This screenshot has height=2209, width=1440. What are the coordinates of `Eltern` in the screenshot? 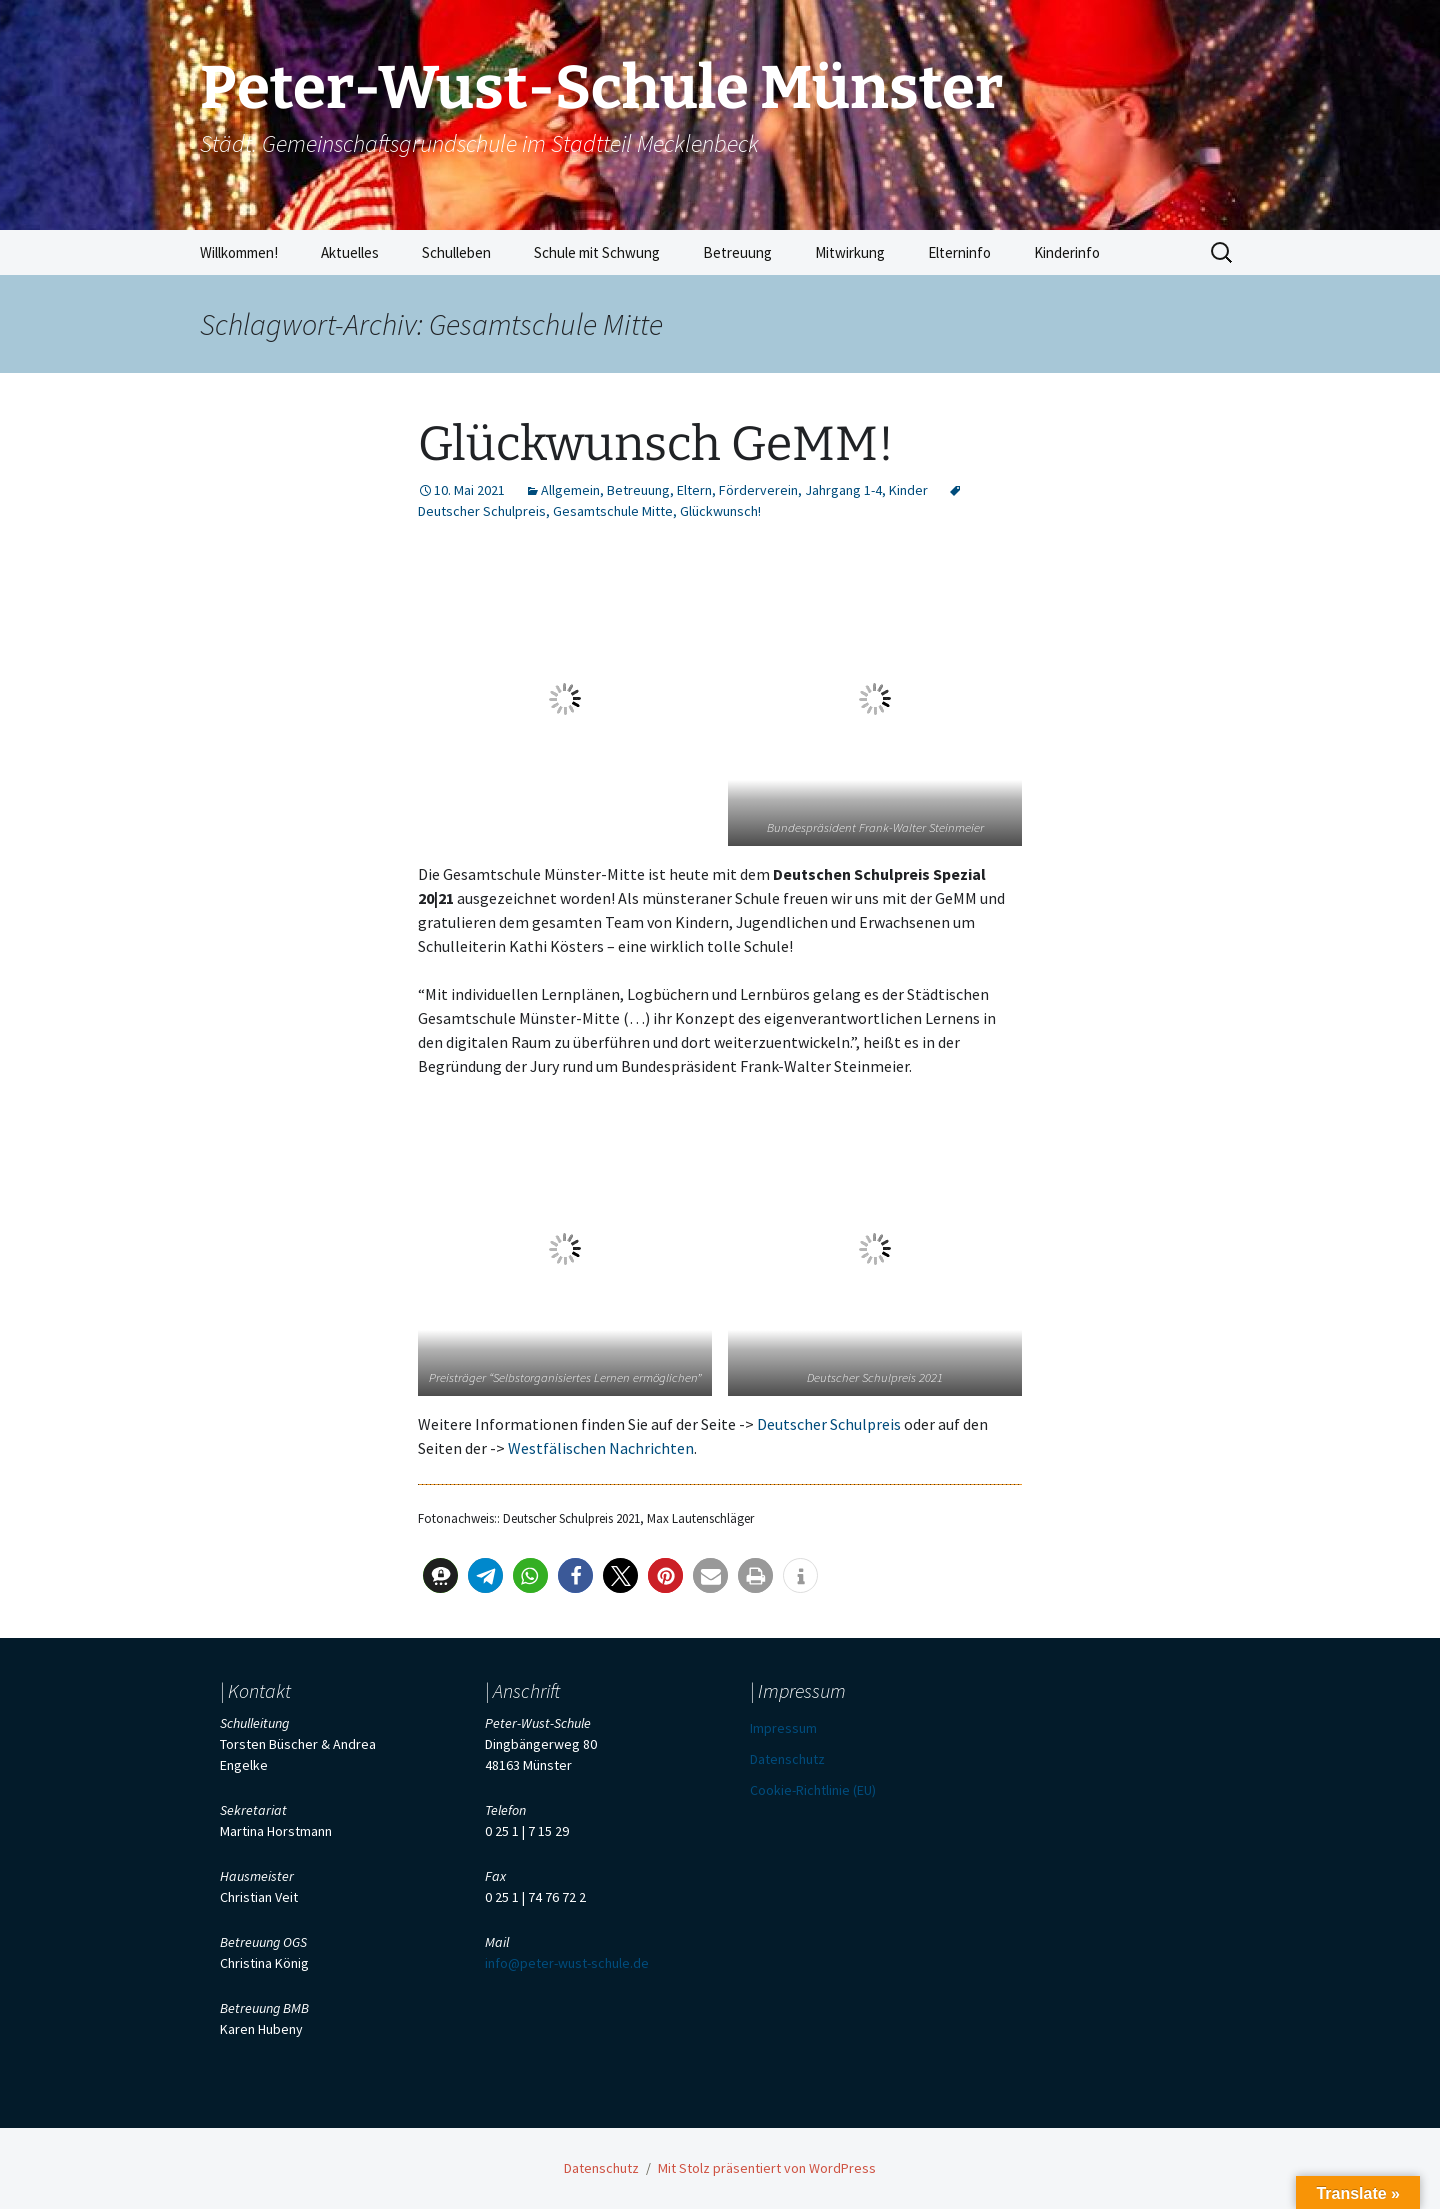 It's located at (694, 490).